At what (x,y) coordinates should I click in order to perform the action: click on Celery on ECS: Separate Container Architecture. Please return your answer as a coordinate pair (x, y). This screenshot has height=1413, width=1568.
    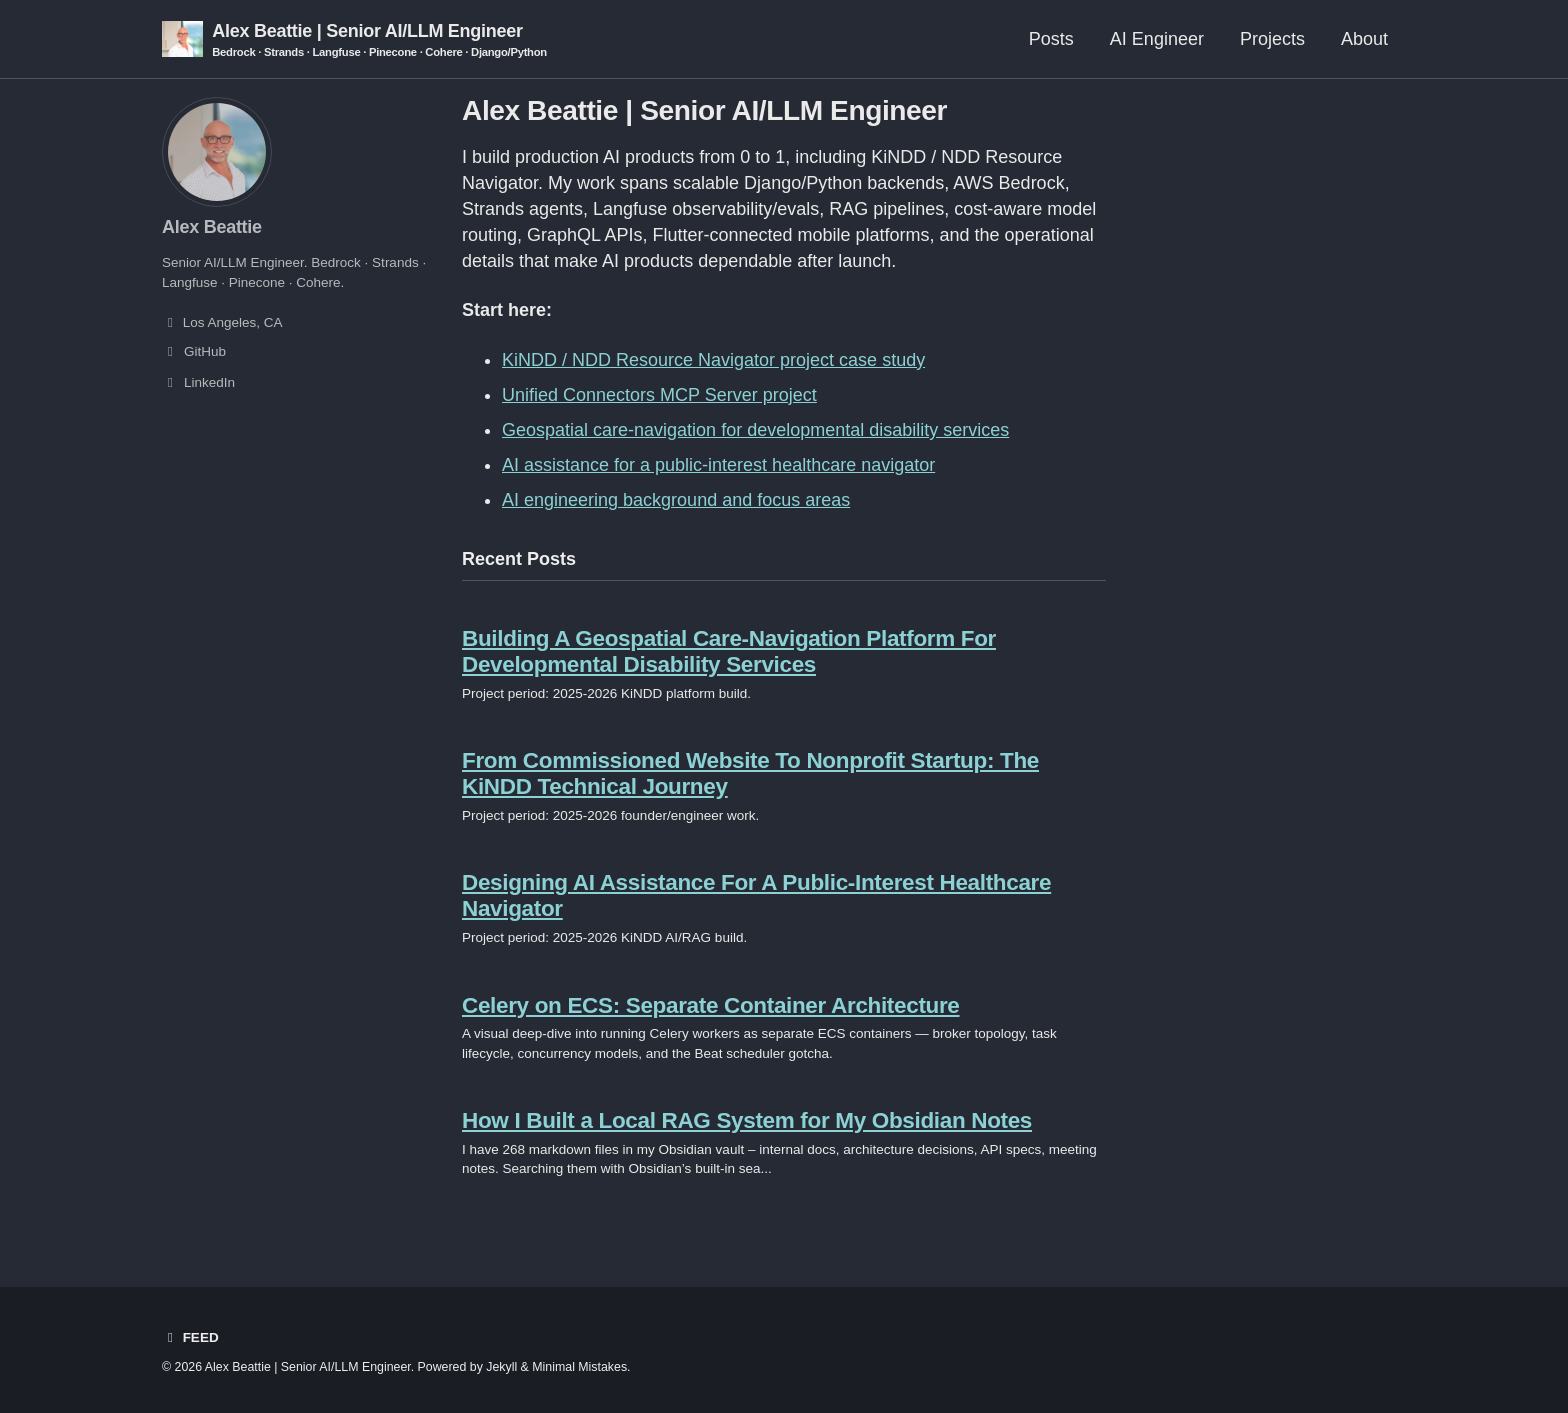
    Looking at the image, I should click on (711, 1005).